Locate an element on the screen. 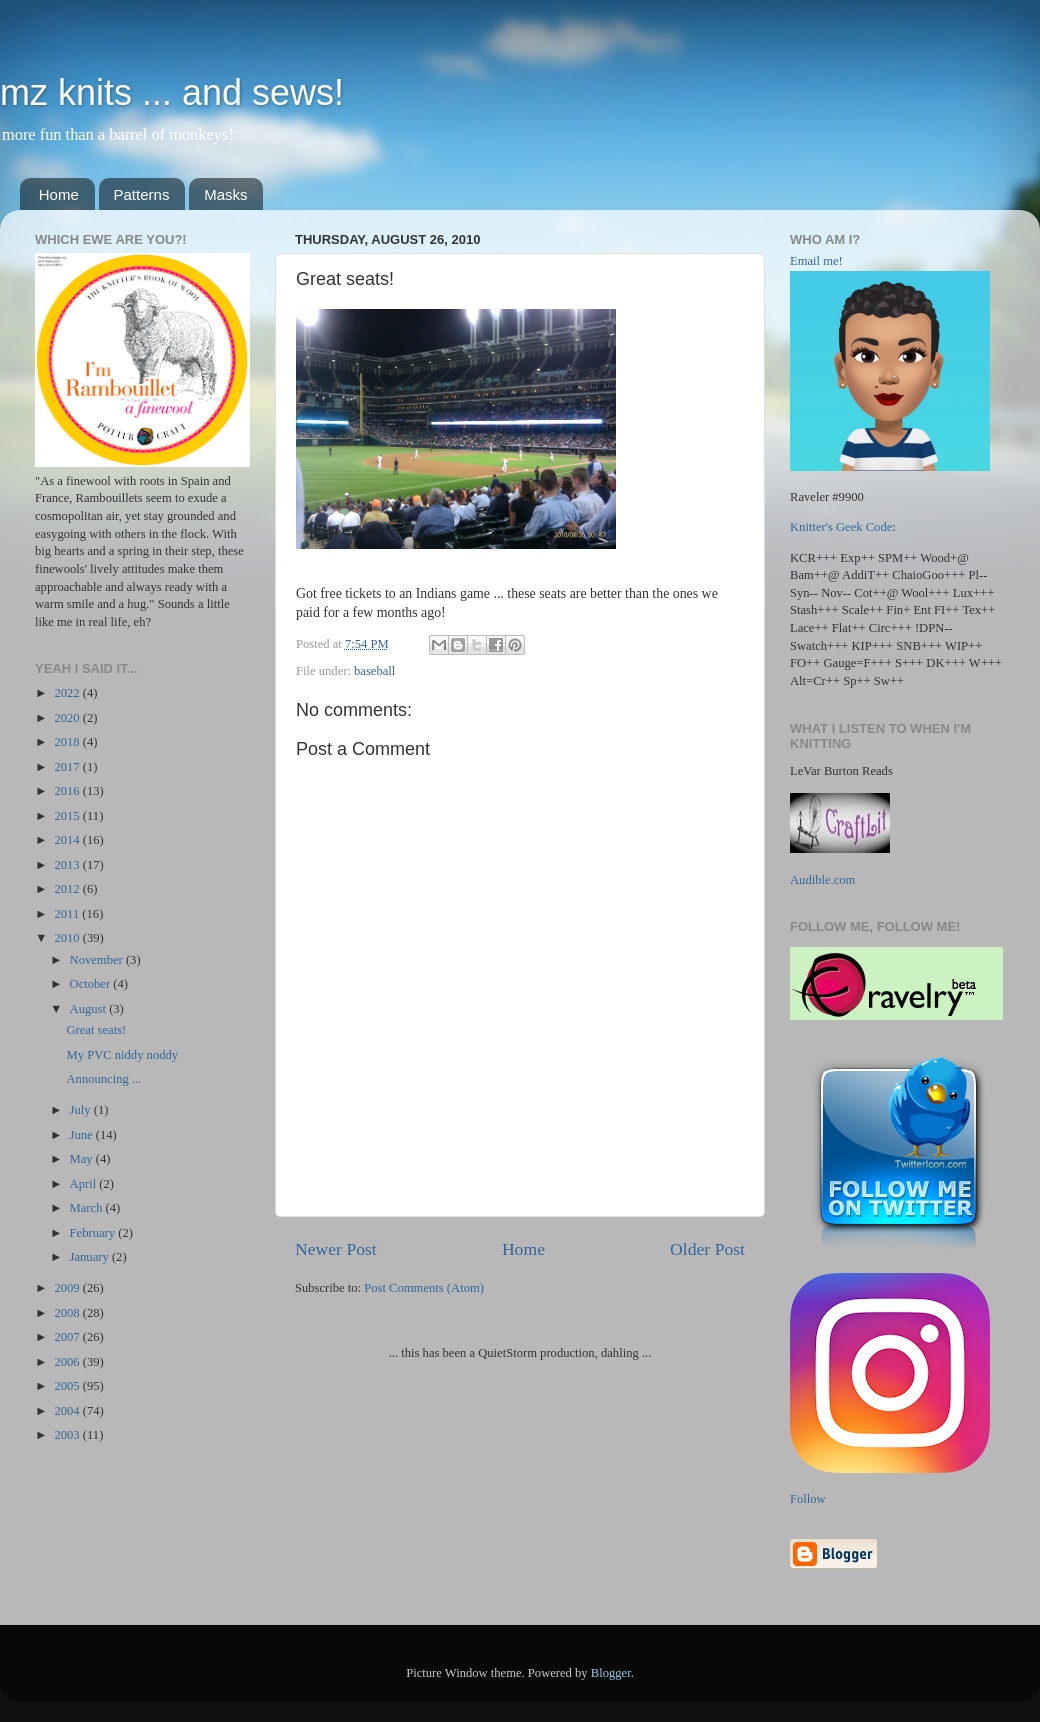 The height and width of the screenshot is (1722, 1040). 2009 is located at coordinates (68, 1288).